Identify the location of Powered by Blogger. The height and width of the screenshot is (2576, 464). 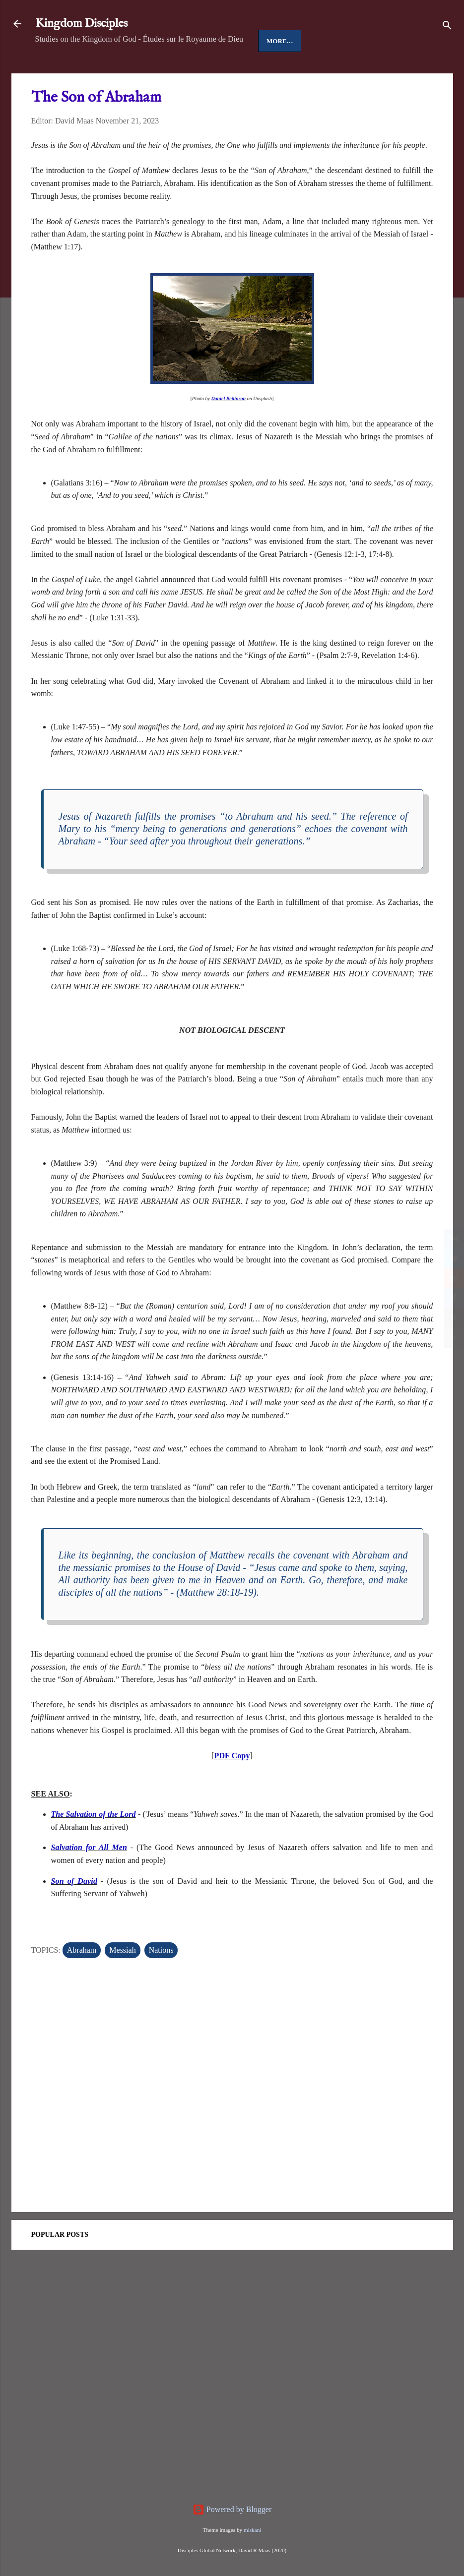
(232, 2509).